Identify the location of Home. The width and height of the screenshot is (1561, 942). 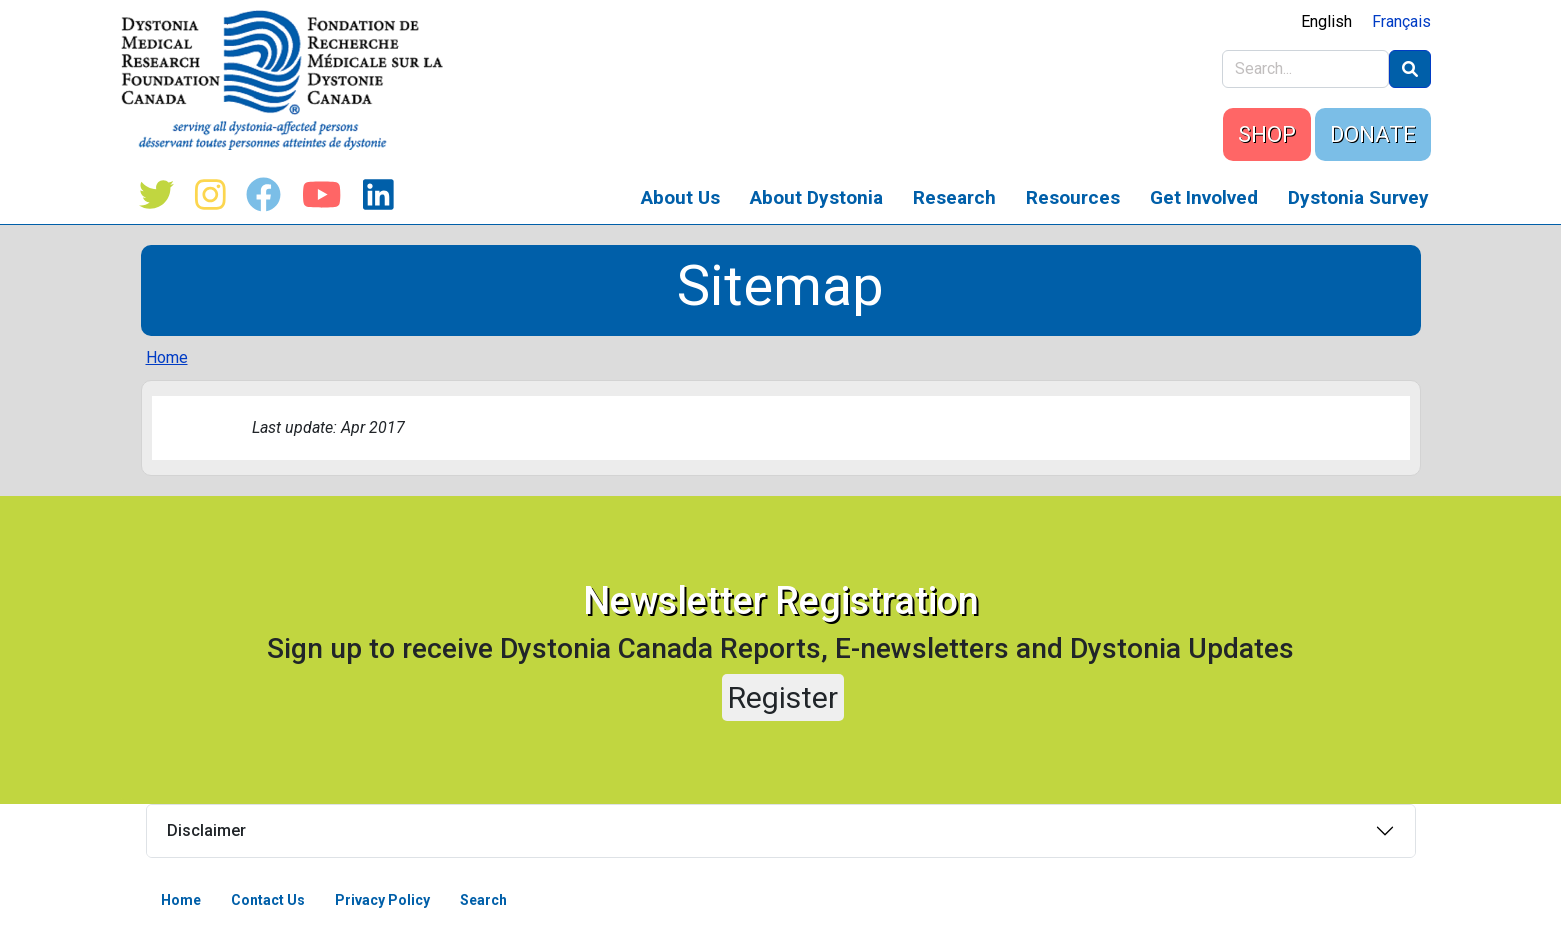
(167, 357).